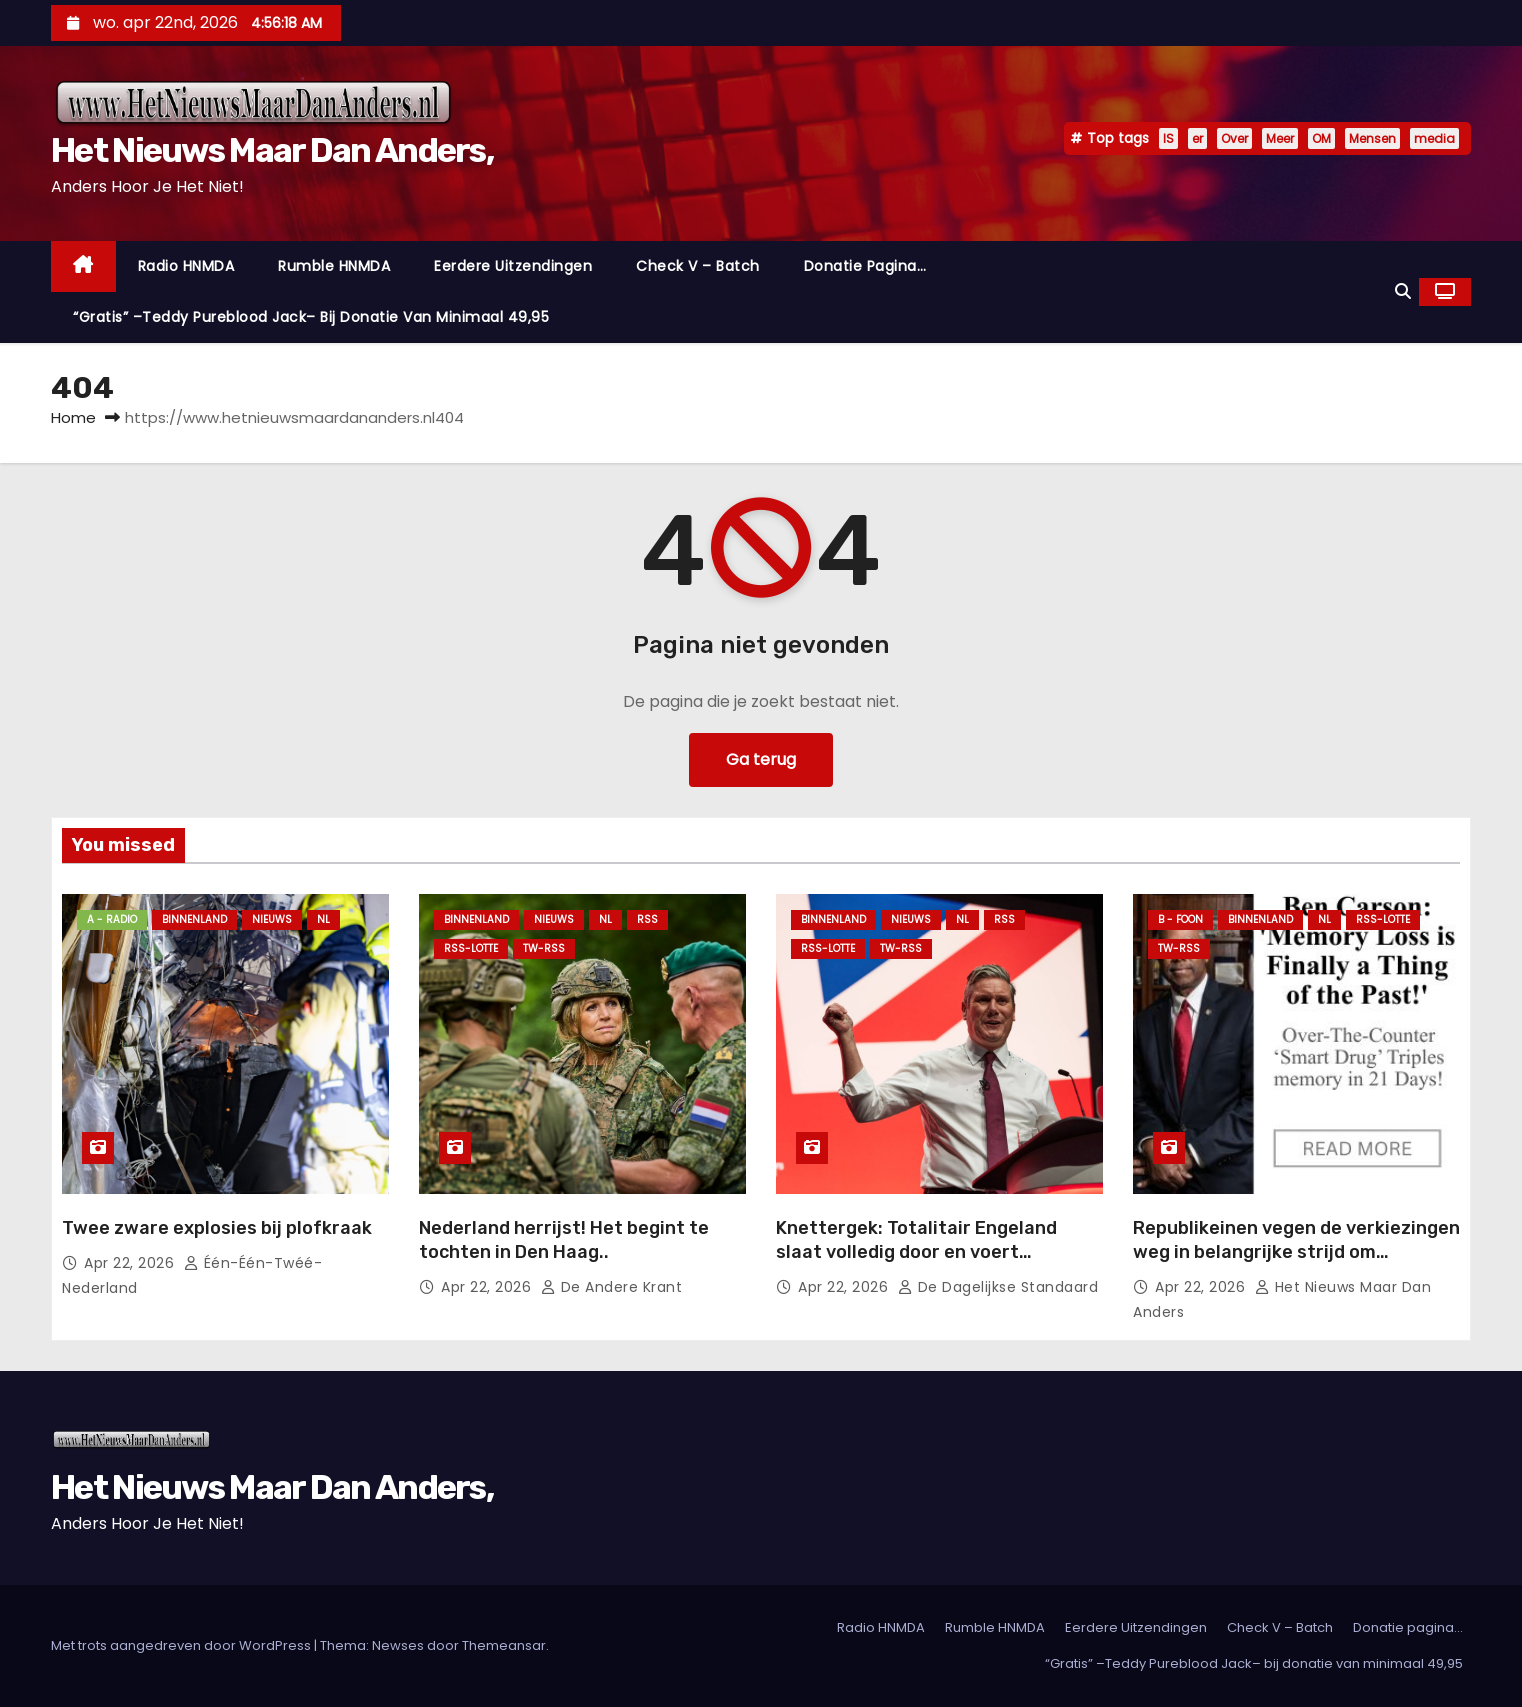 The height and width of the screenshot is (1707, 1522). I want to click on Radio HNMDA, so click(186, 266).